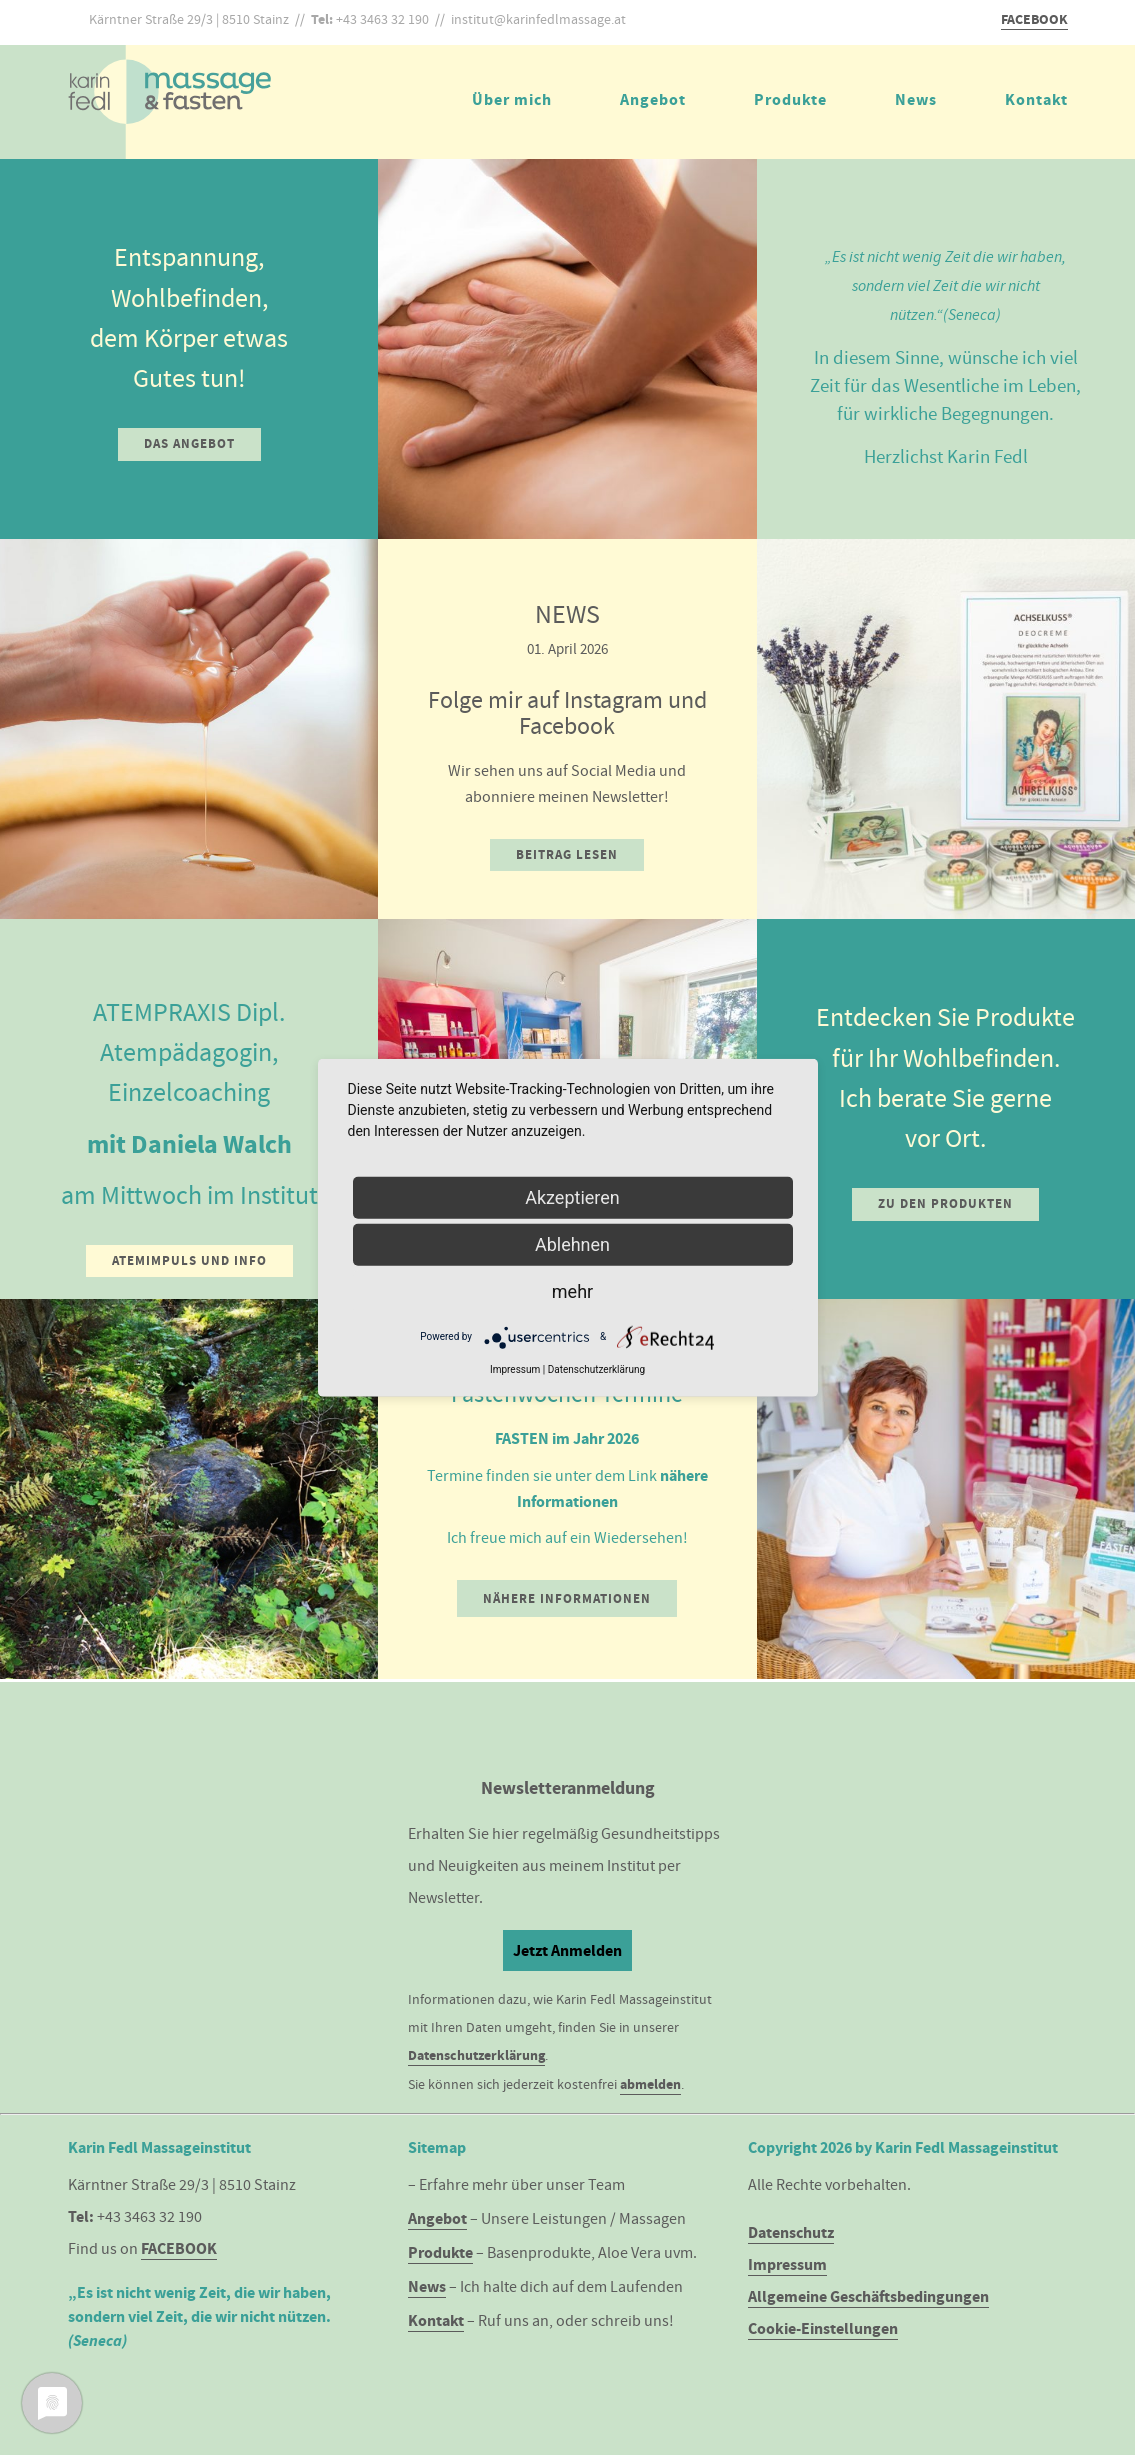  Describe the element at coordinates (189, 1260) in the screenshot. I see `Atemimpuls und Info` at that location.